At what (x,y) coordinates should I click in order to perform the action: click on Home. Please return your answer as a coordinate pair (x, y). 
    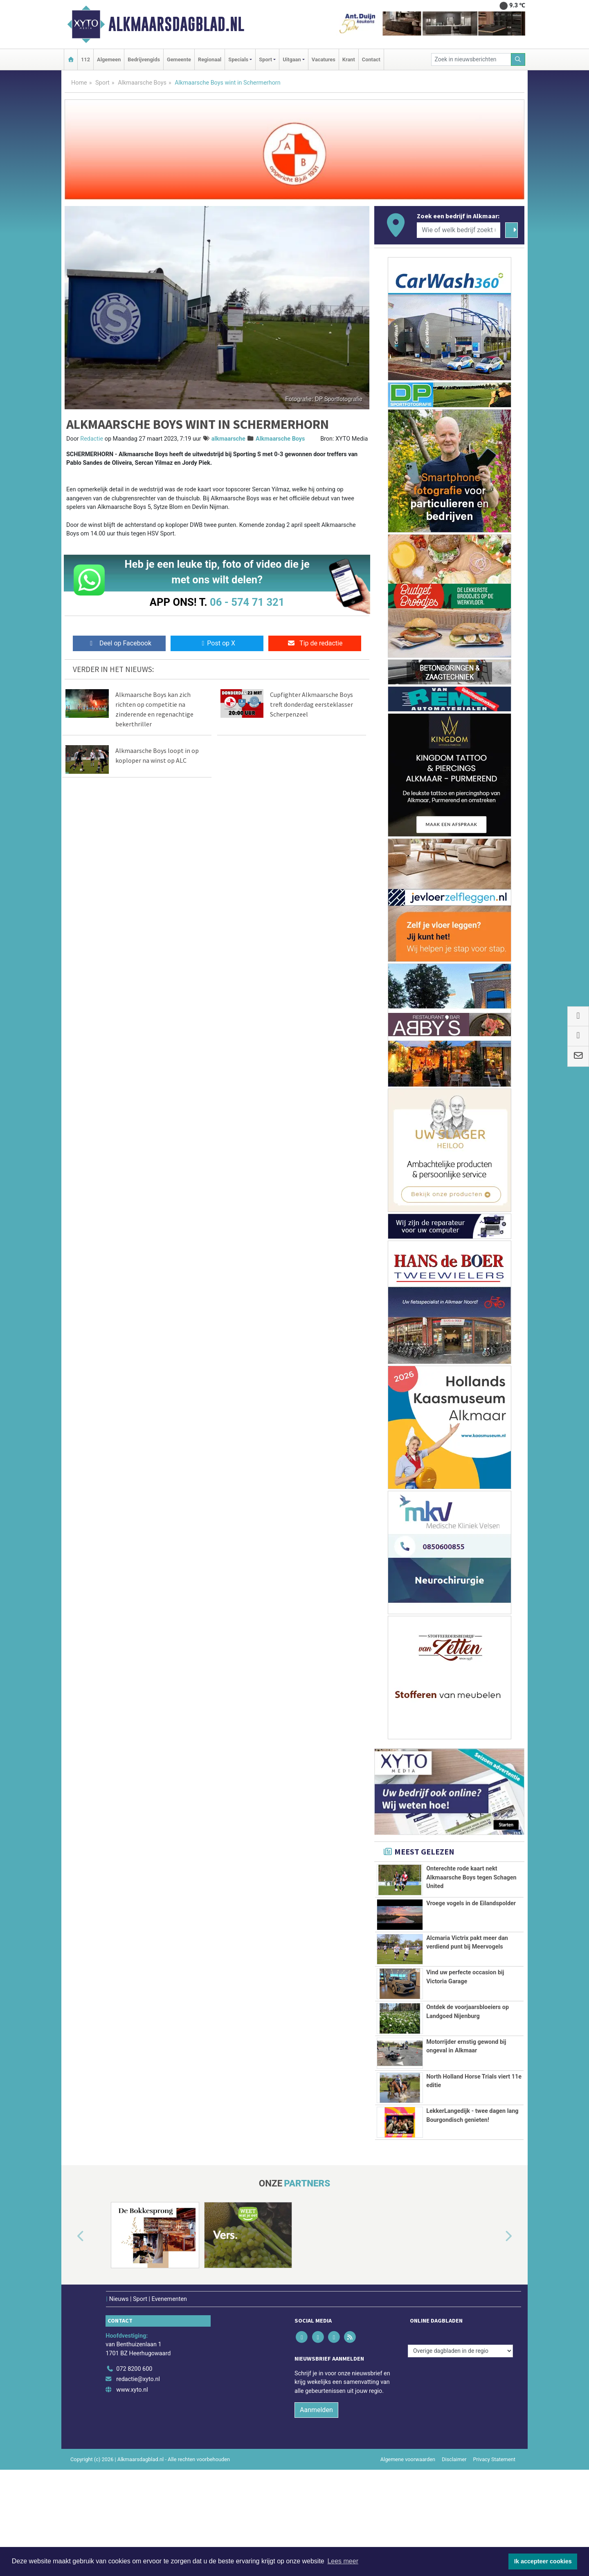
    Looking at the image, I should click on (79, 82).